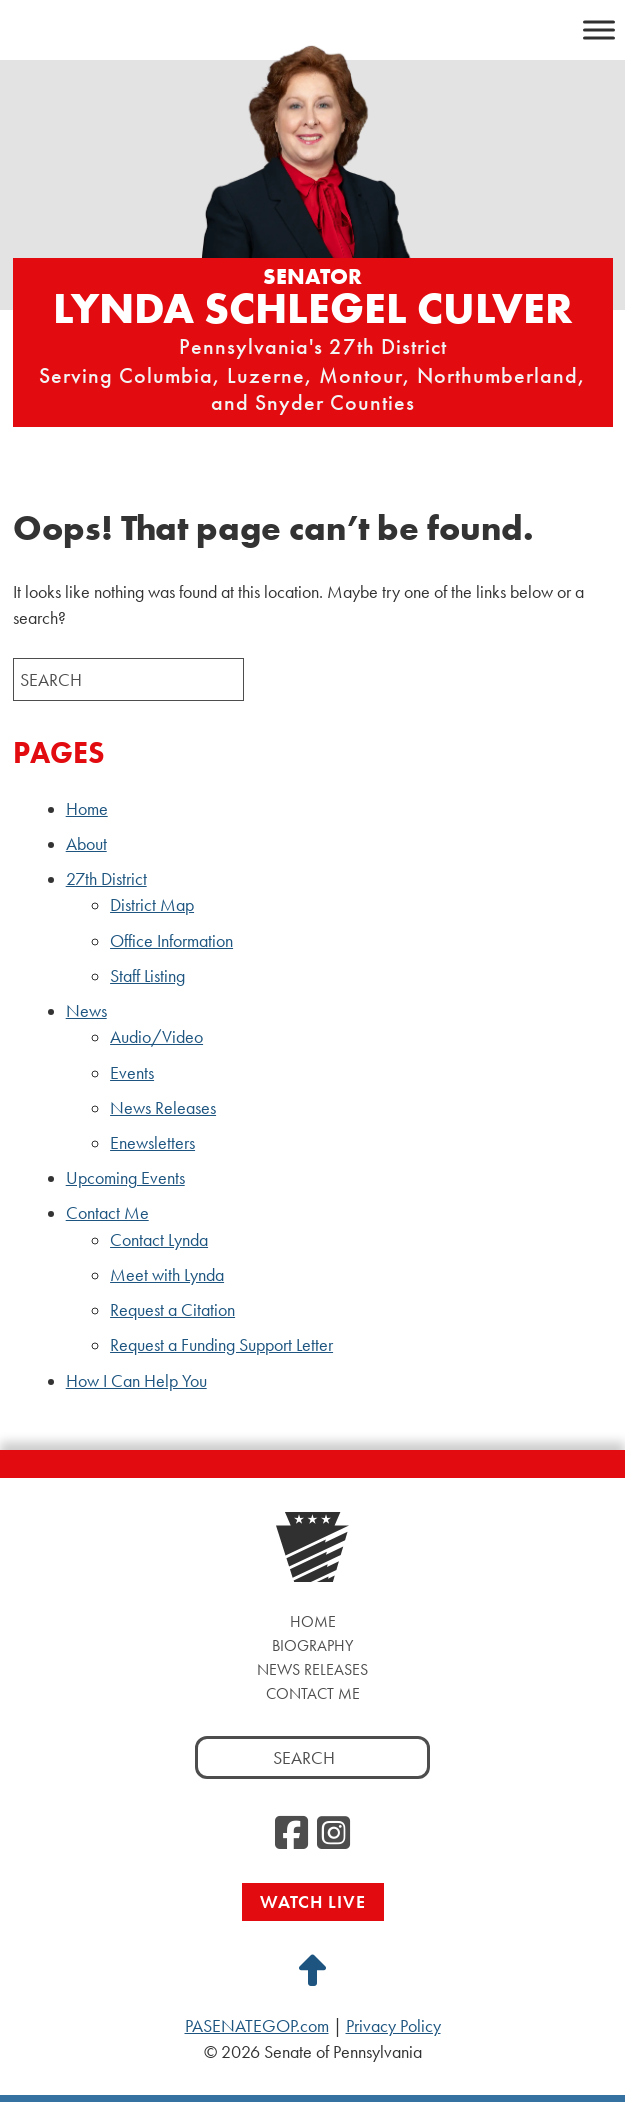 The image size is (625, 2102). What do you see at coordinates (147, 976) in the screenshot?
I see `Staff Listing` at bounding box center [147, 976].